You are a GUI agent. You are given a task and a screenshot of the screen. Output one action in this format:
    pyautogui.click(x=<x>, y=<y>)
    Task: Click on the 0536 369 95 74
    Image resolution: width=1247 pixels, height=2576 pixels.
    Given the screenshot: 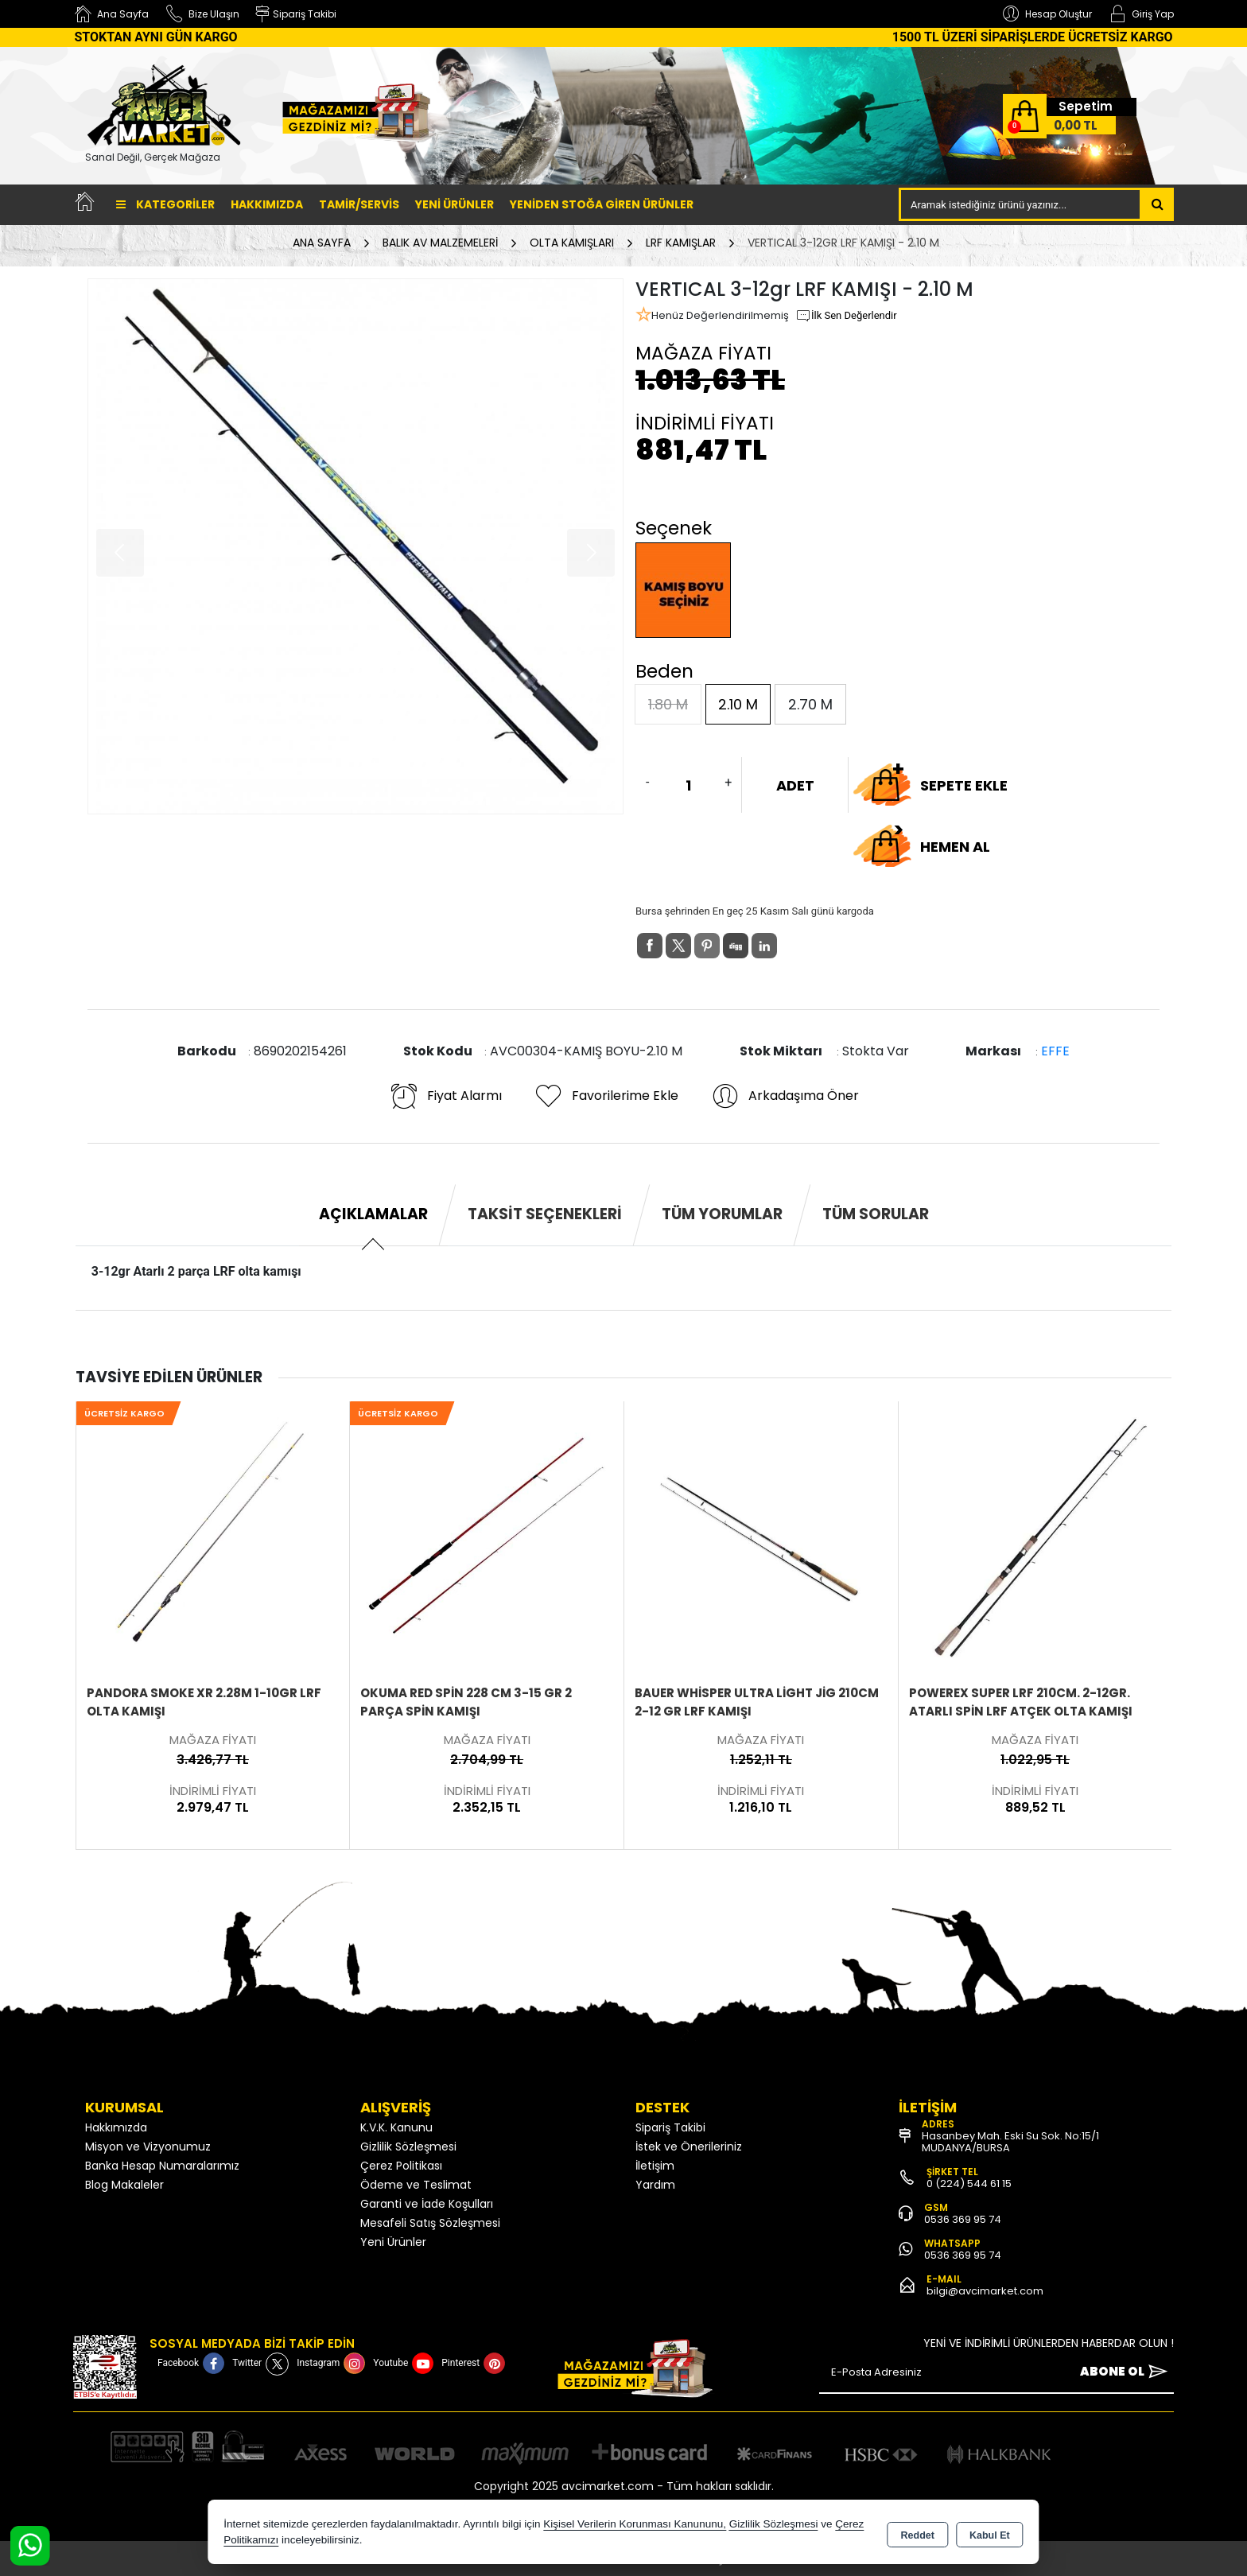 What is the action you would take?
    pyautogui.click(x=962, y=2219)
    